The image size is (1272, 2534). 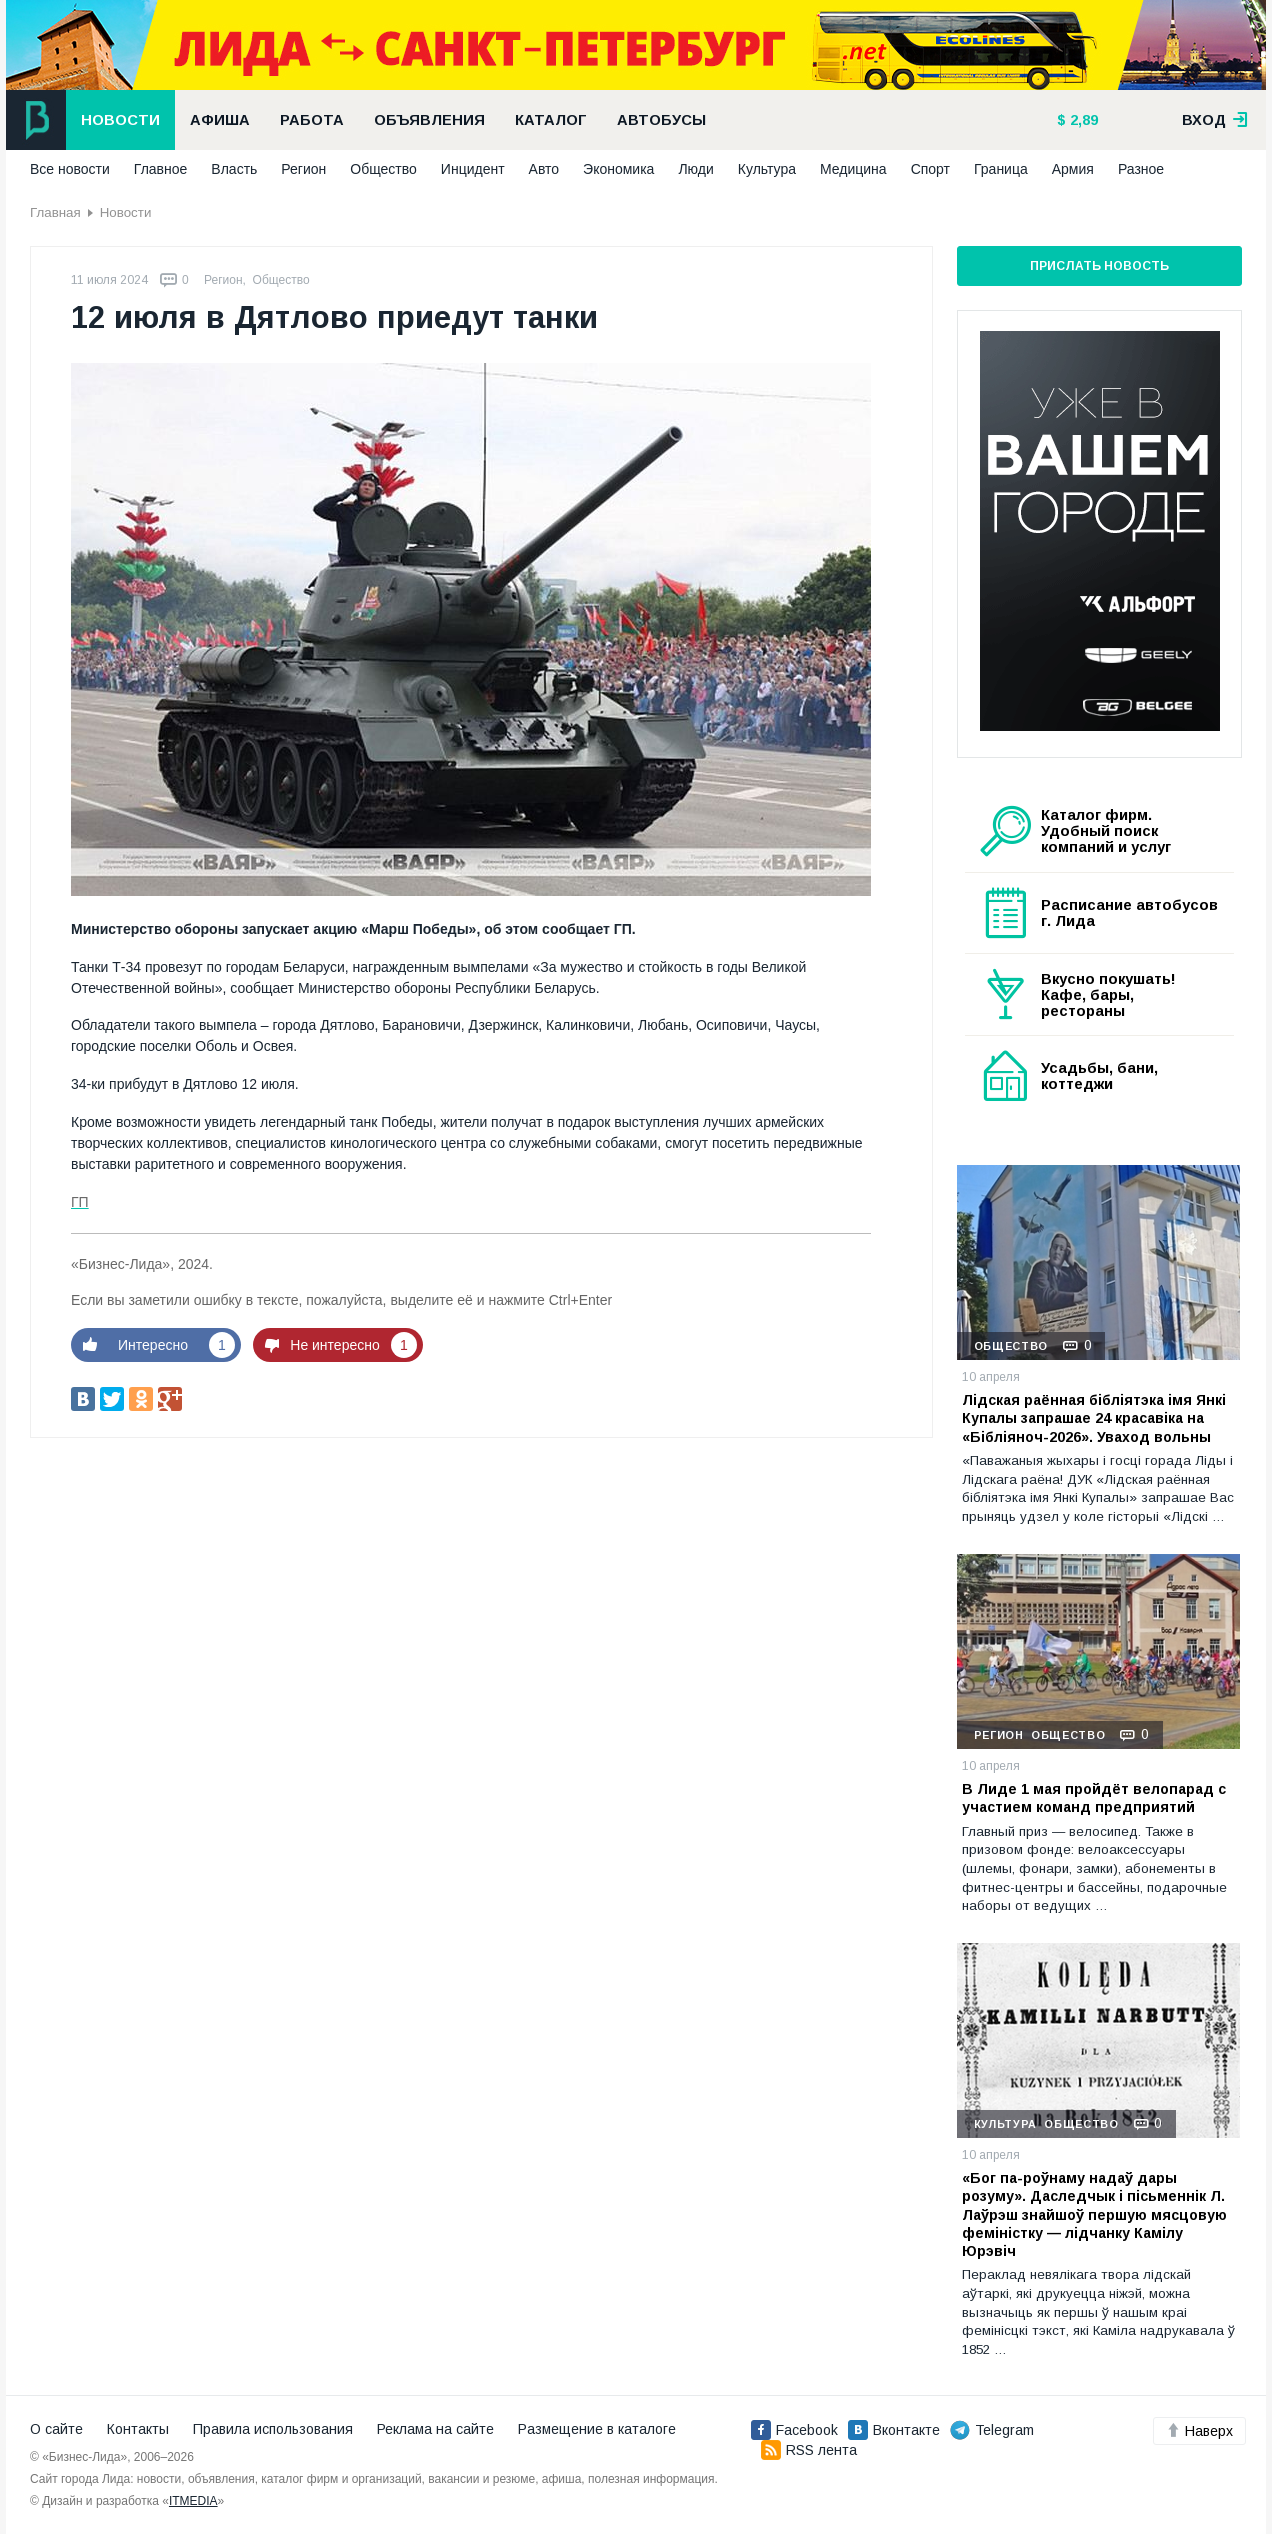 I want to click on Наверх, so click(x=1199, y=2431).